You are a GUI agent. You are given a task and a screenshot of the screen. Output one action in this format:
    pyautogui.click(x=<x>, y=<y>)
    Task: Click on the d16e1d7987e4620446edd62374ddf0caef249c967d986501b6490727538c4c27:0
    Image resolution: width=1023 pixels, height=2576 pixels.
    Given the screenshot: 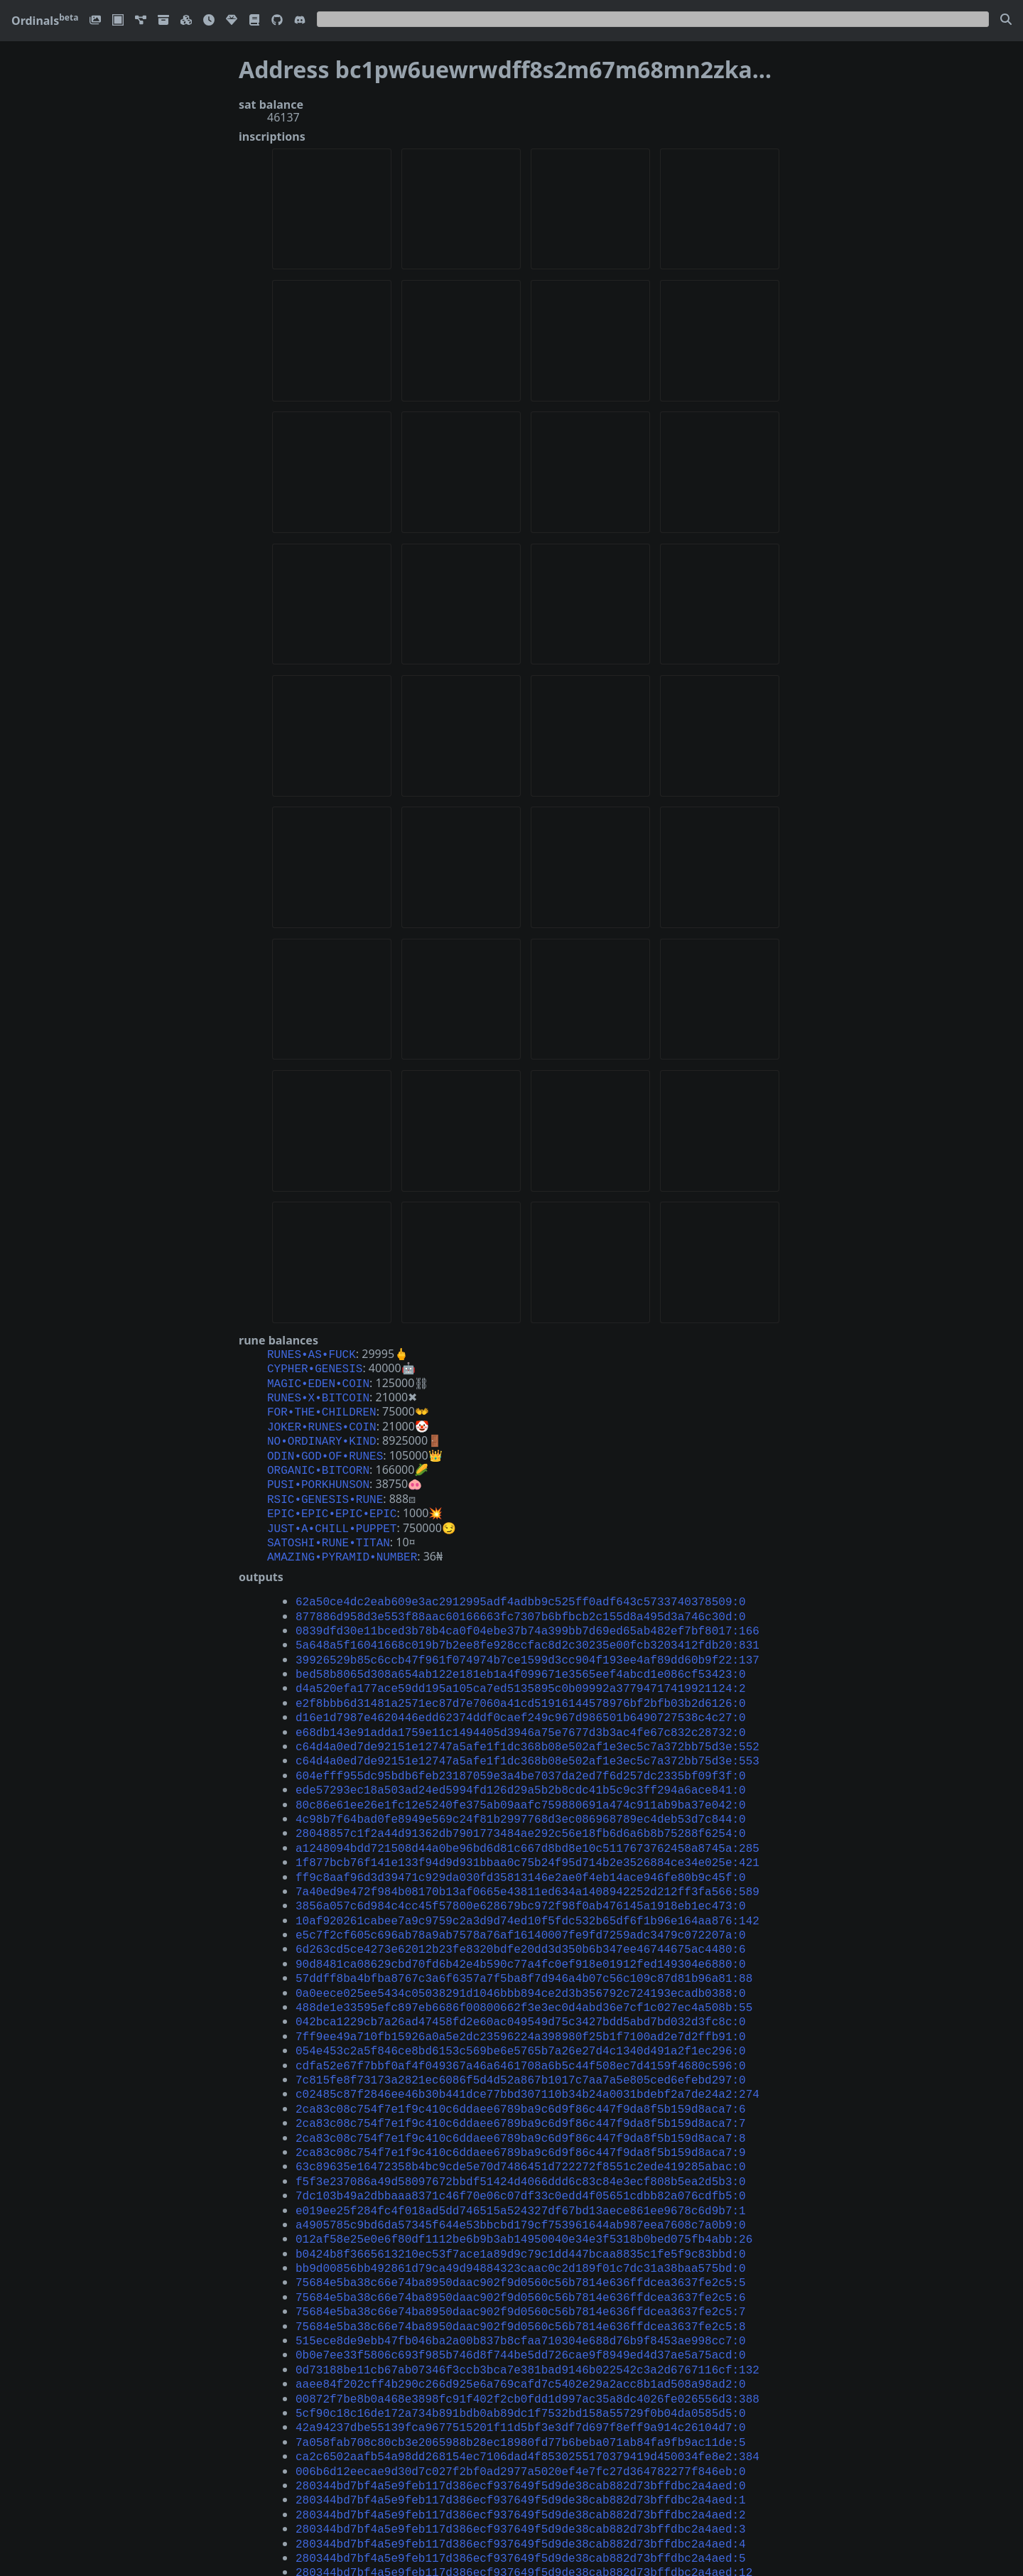 What is the action you would take?
    pyautogui.click(x=521, y=1684)
    